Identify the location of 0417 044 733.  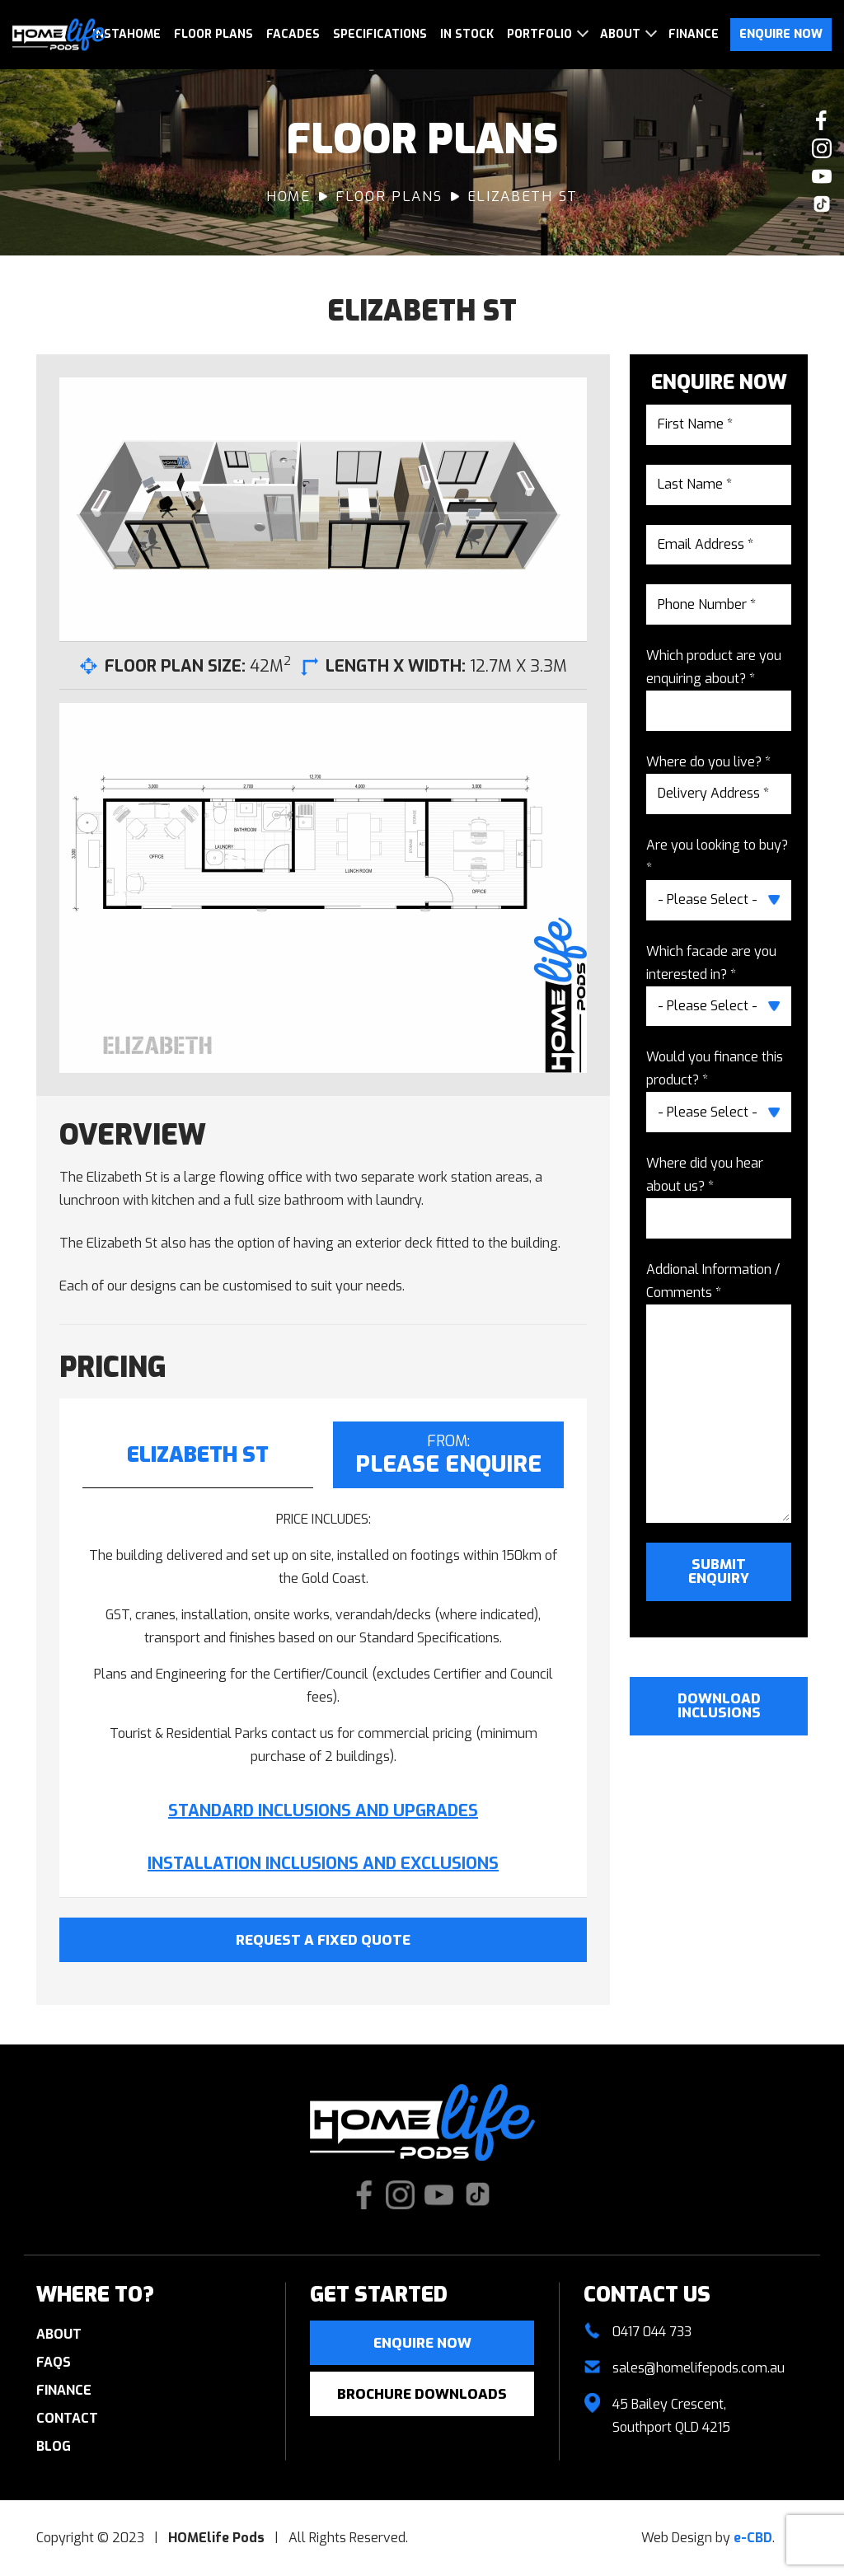
(652, 2331).